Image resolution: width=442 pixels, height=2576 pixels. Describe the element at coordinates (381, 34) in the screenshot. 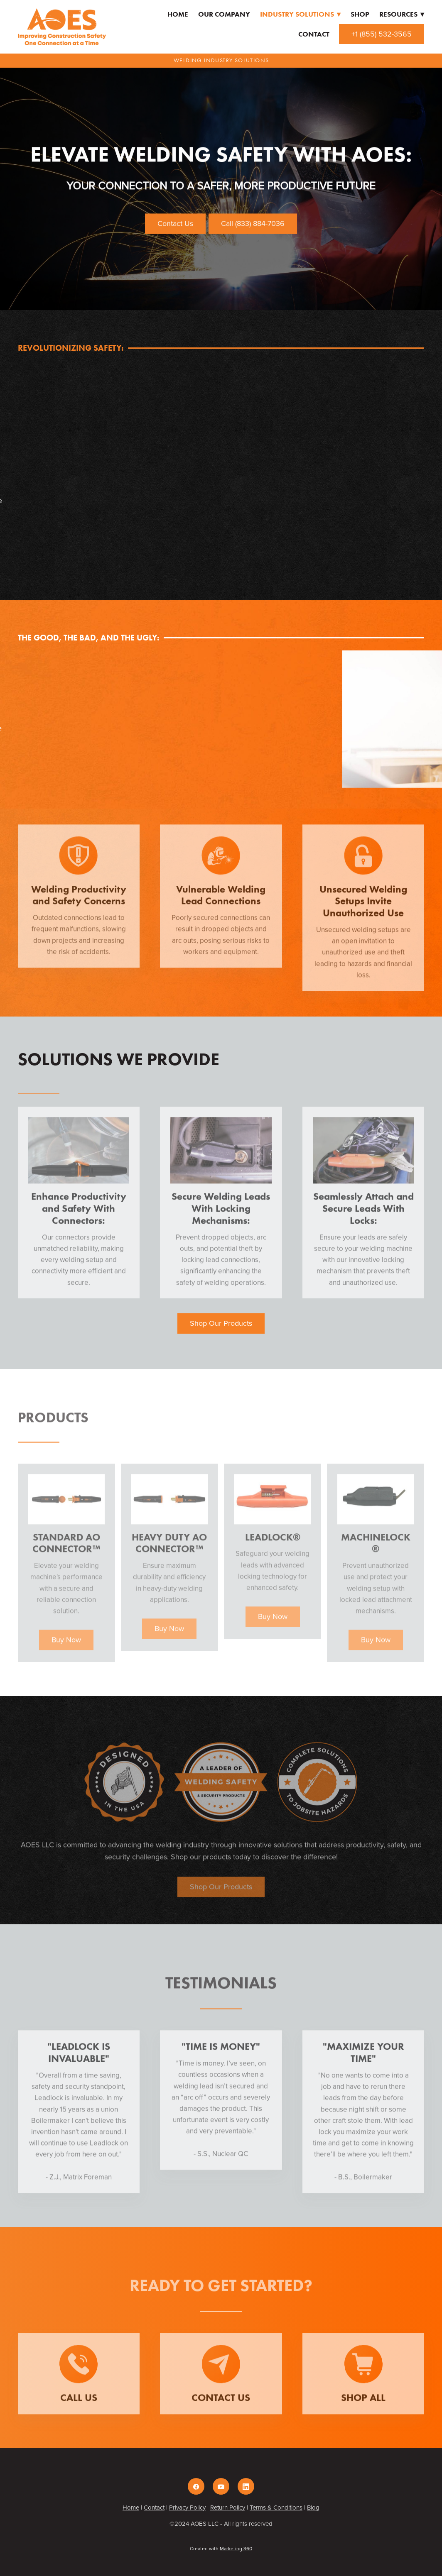

I see `+1 (855) 532-3565` at that location.